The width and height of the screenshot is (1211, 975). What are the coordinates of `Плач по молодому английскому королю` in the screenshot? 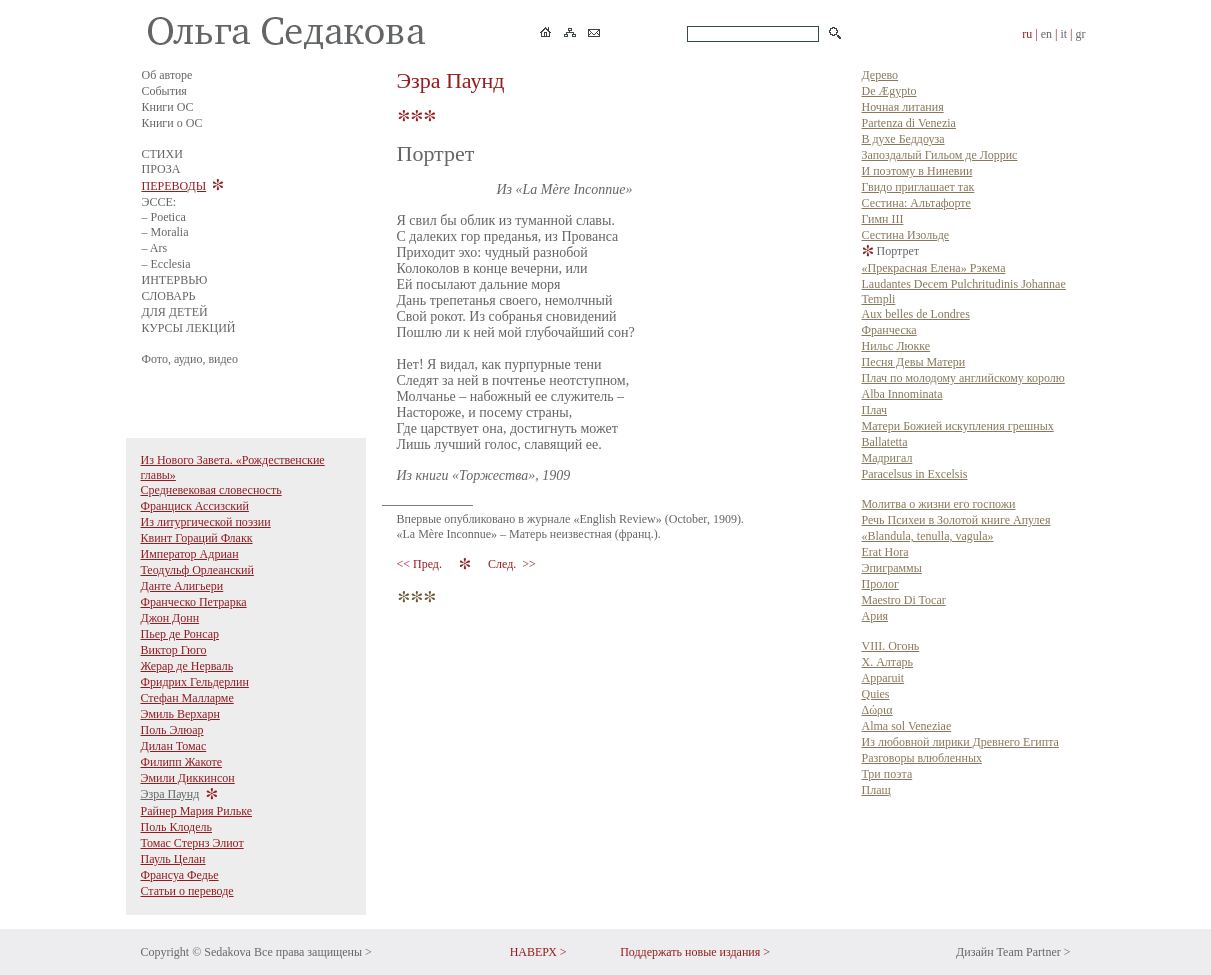 It's located at (963, 378).